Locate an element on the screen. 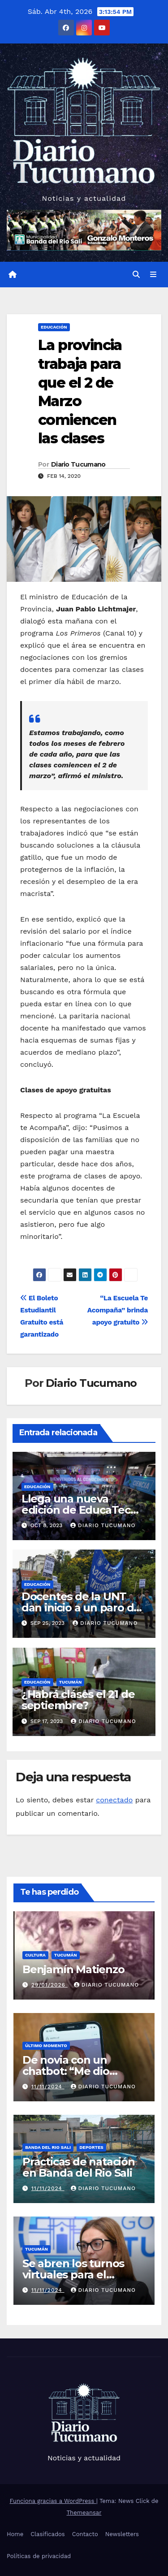 The width and height of the screenshot is (168, 2576). Themeansar is located at coordinates (84, 2512).